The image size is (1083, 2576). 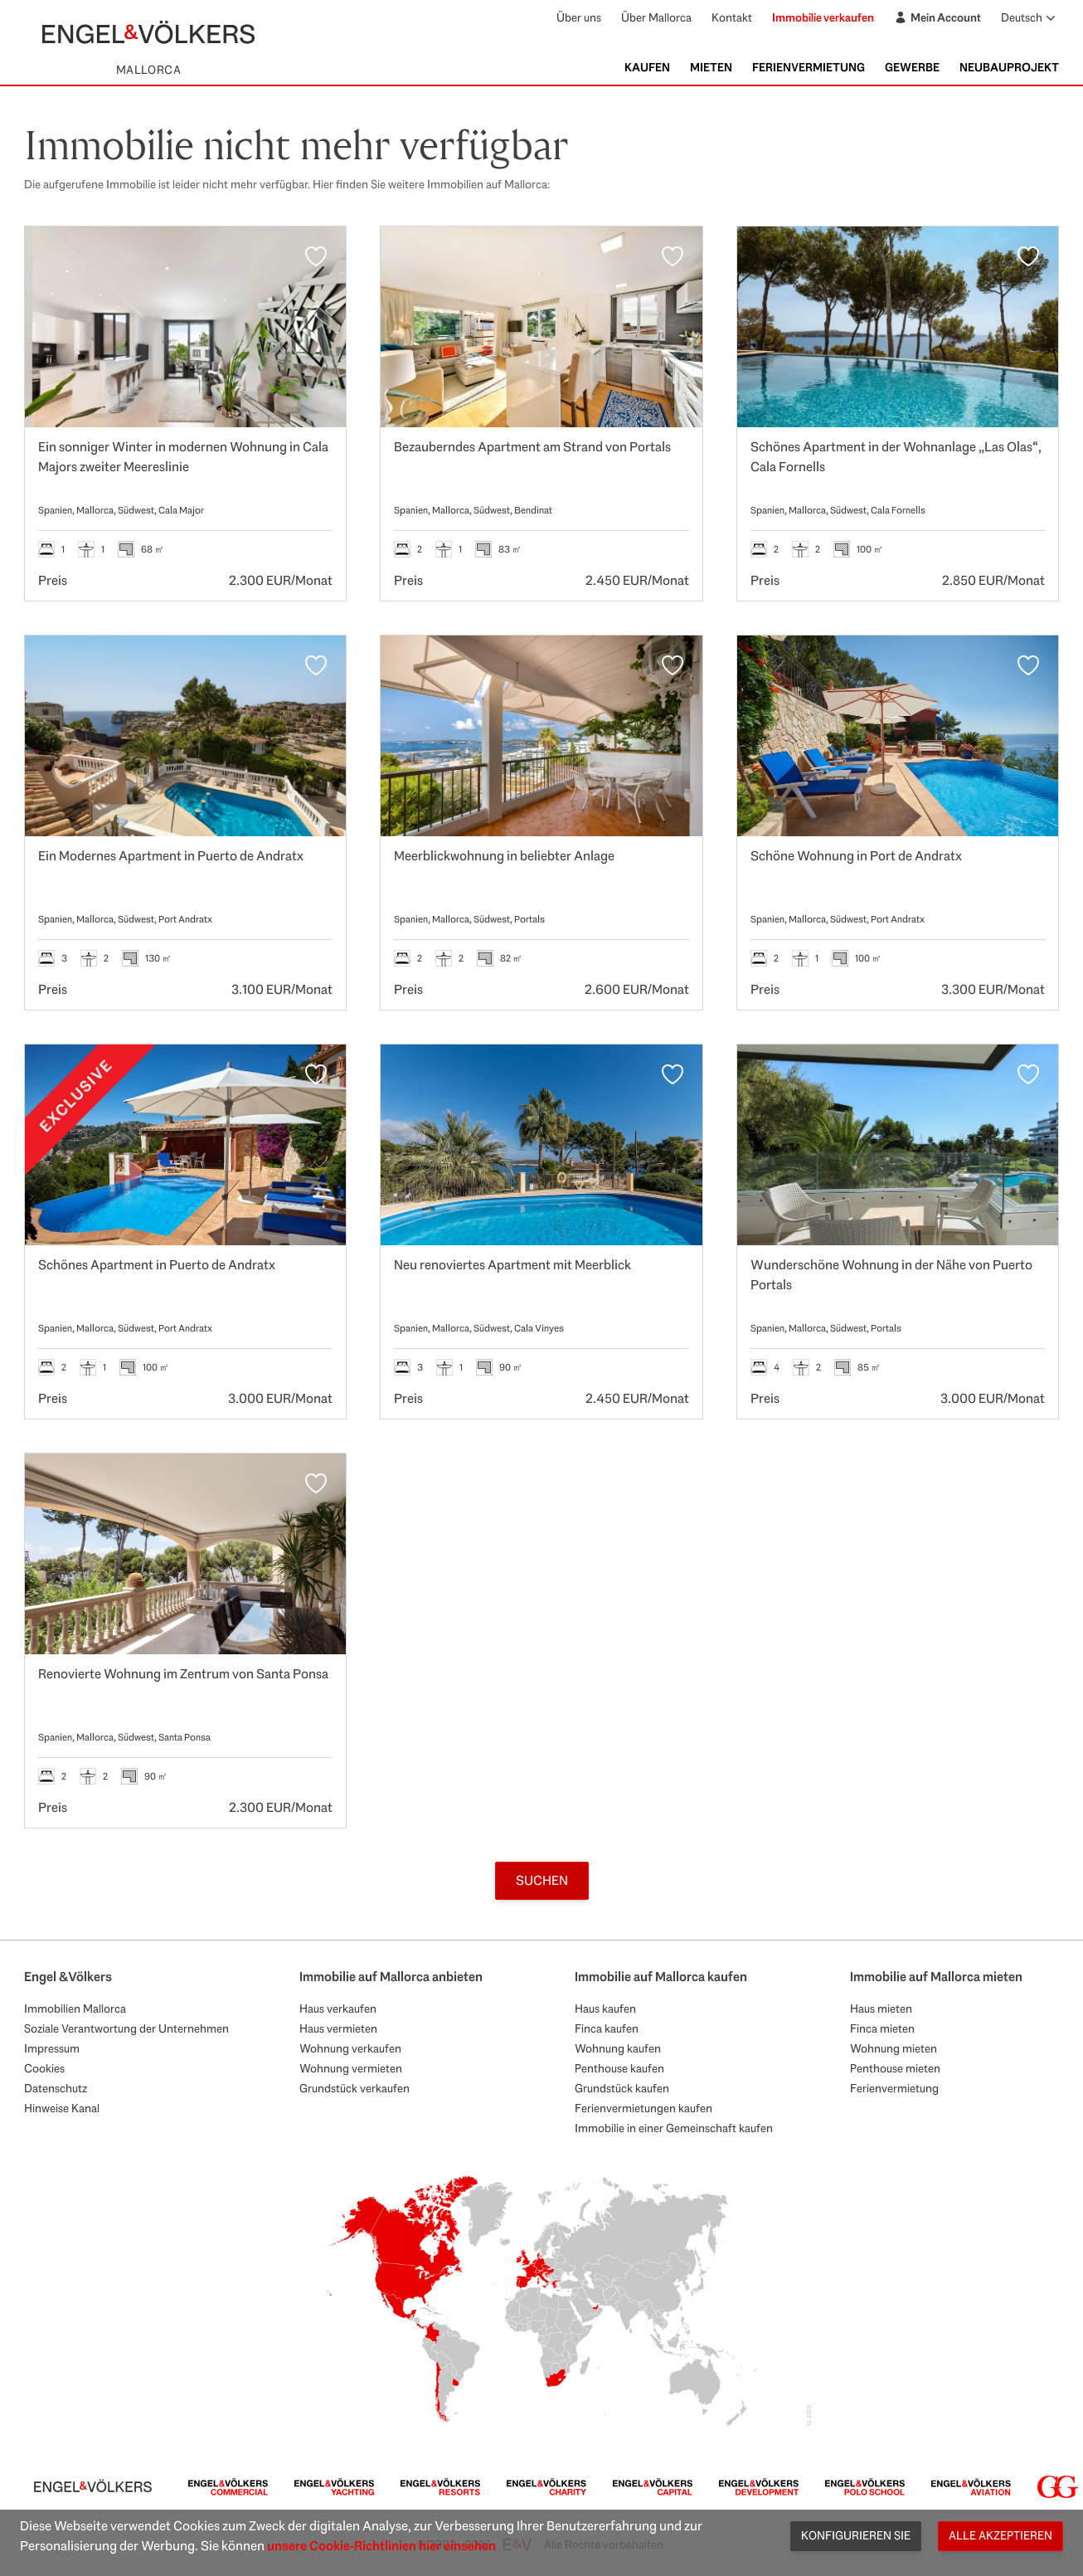 I want to click on Immobilien Mallorca, so click(x=75, y=2008).